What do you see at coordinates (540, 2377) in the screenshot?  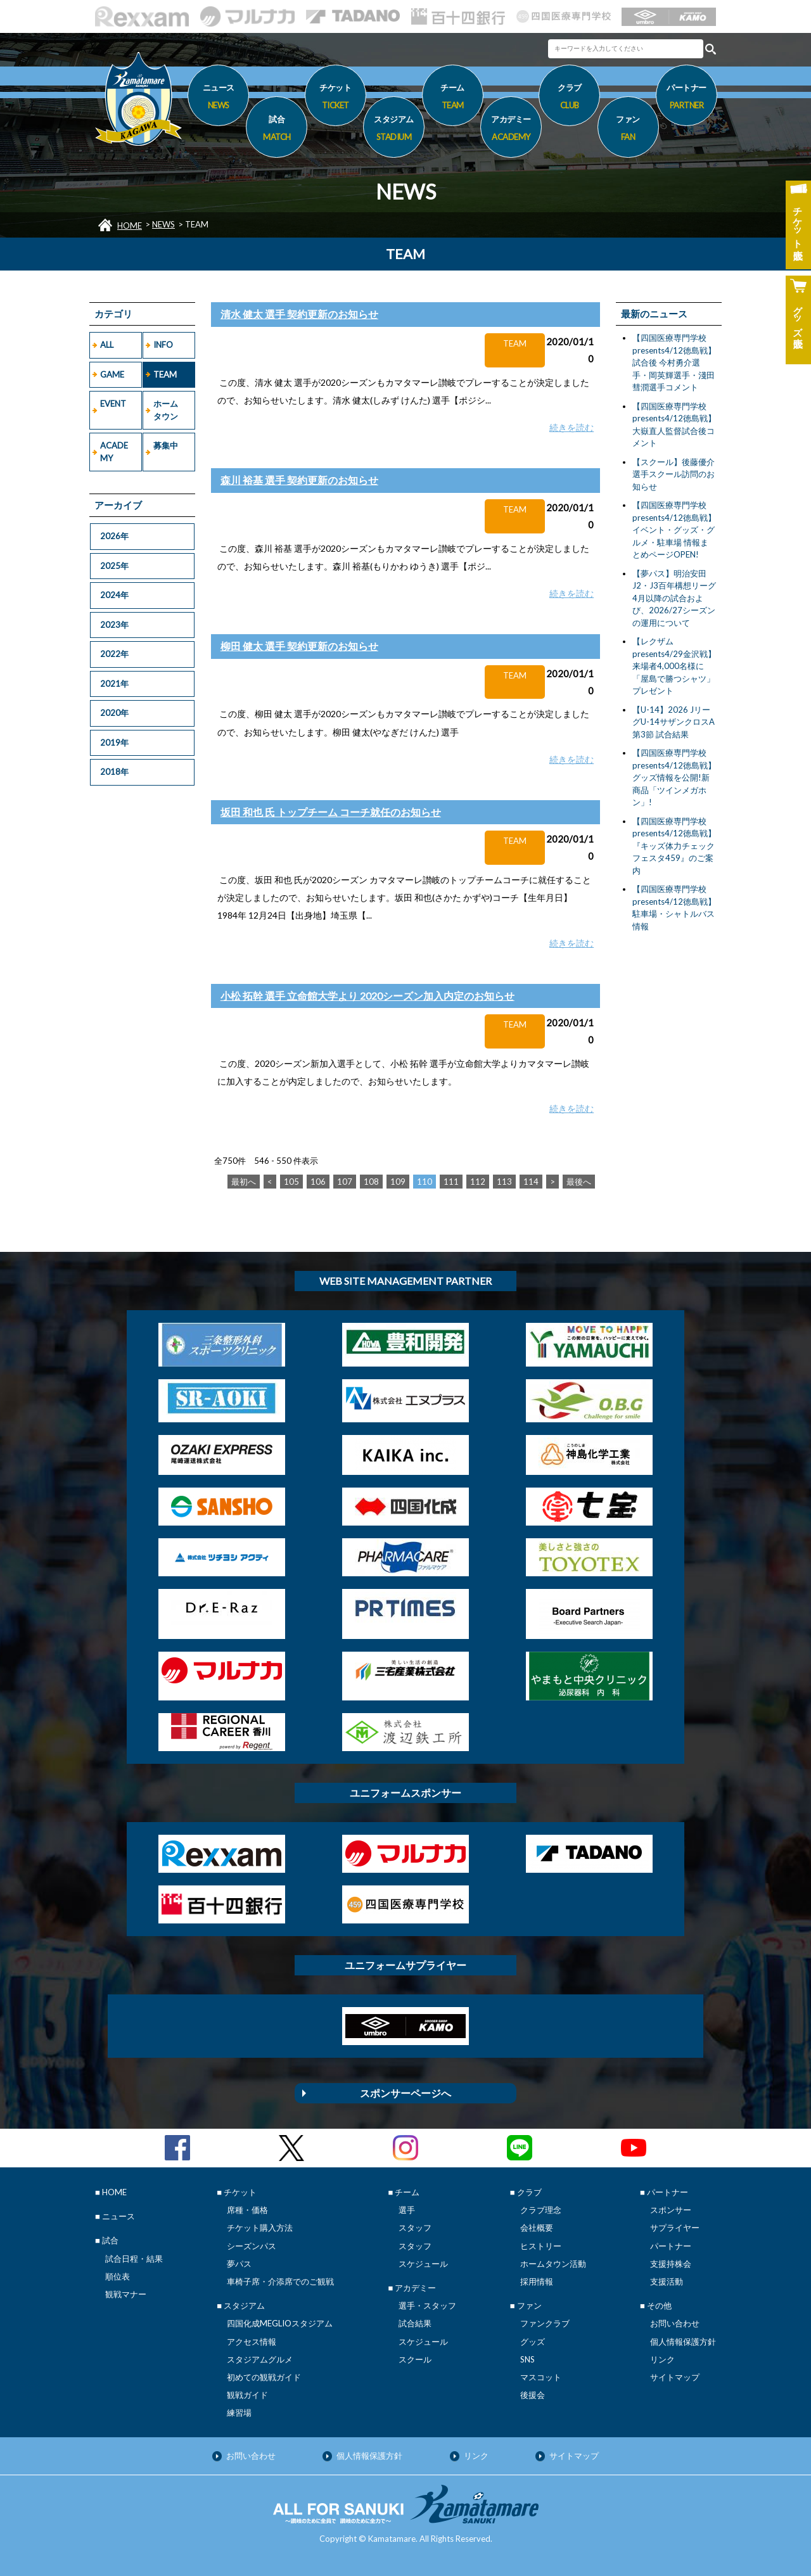 I see `マスコット` at bounding box center [540, 2377].